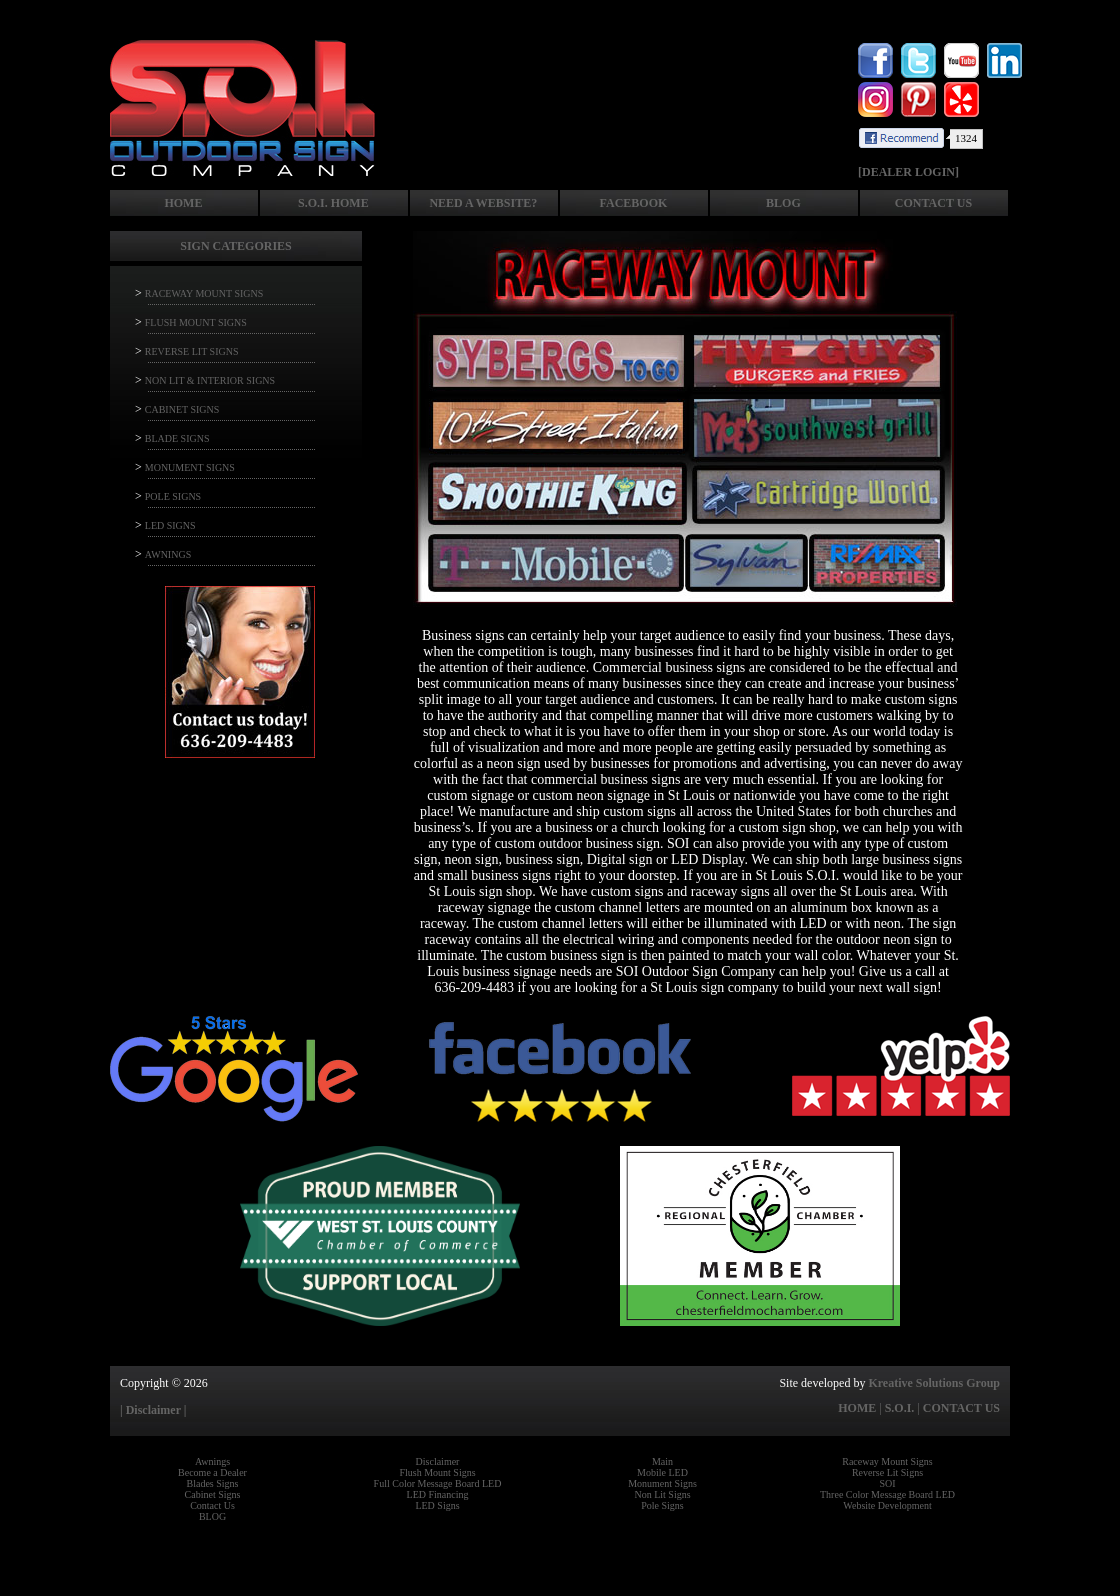 This screenshot has width=1120, height=1596. Describe the element at coordinates (210, 380) in the screenshot. I see `NON LIT & INTERIOR SIGNS` at that location.